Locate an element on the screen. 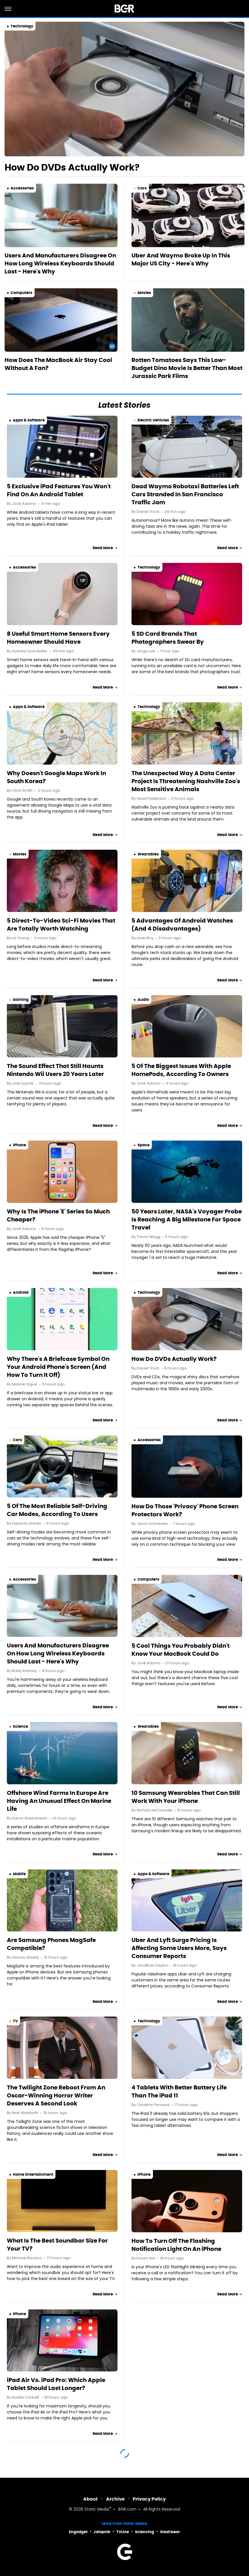 Image resolution: width=249 pixels, height=2576 pixels. Uber And Lyft Surge Pricing Is Affecting Some Users More, Says Consumer Reports is located at coordinates (179, 1948).